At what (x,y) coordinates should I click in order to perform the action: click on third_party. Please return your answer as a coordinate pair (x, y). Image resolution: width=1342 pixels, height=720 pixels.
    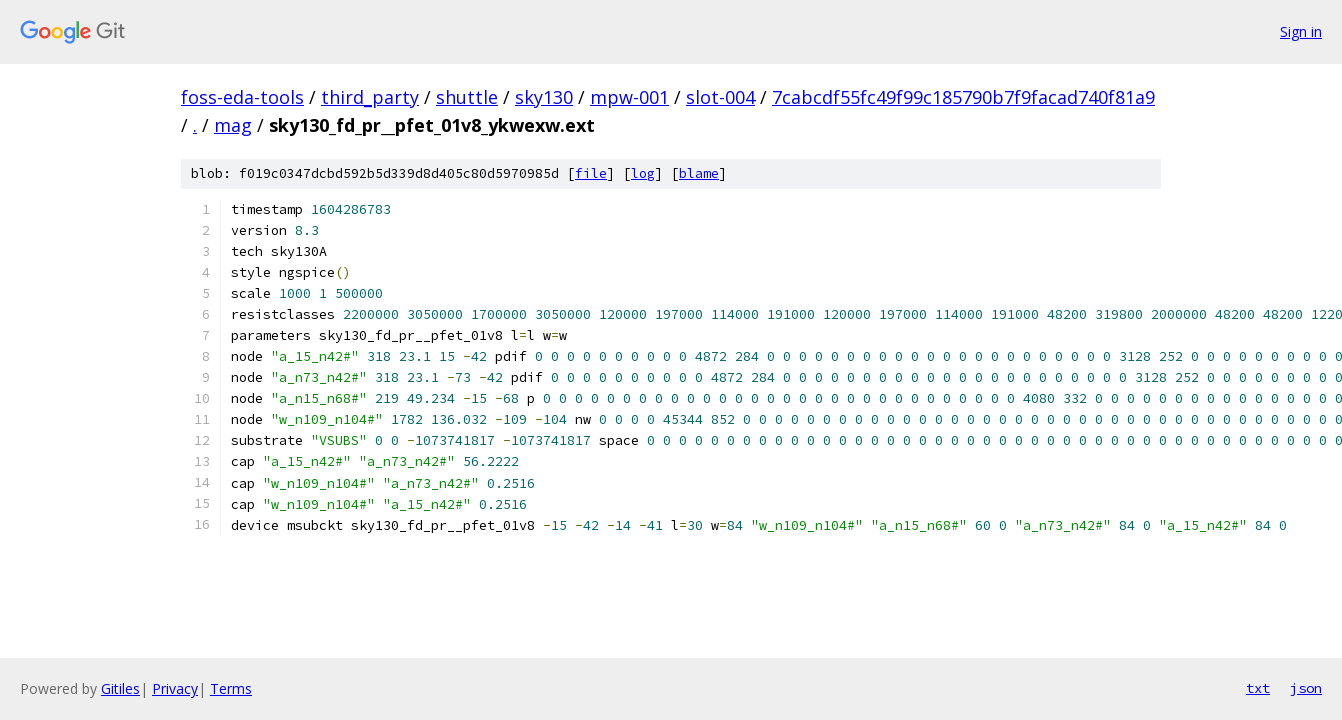
    Looking at the image, I should click on (370, 97).